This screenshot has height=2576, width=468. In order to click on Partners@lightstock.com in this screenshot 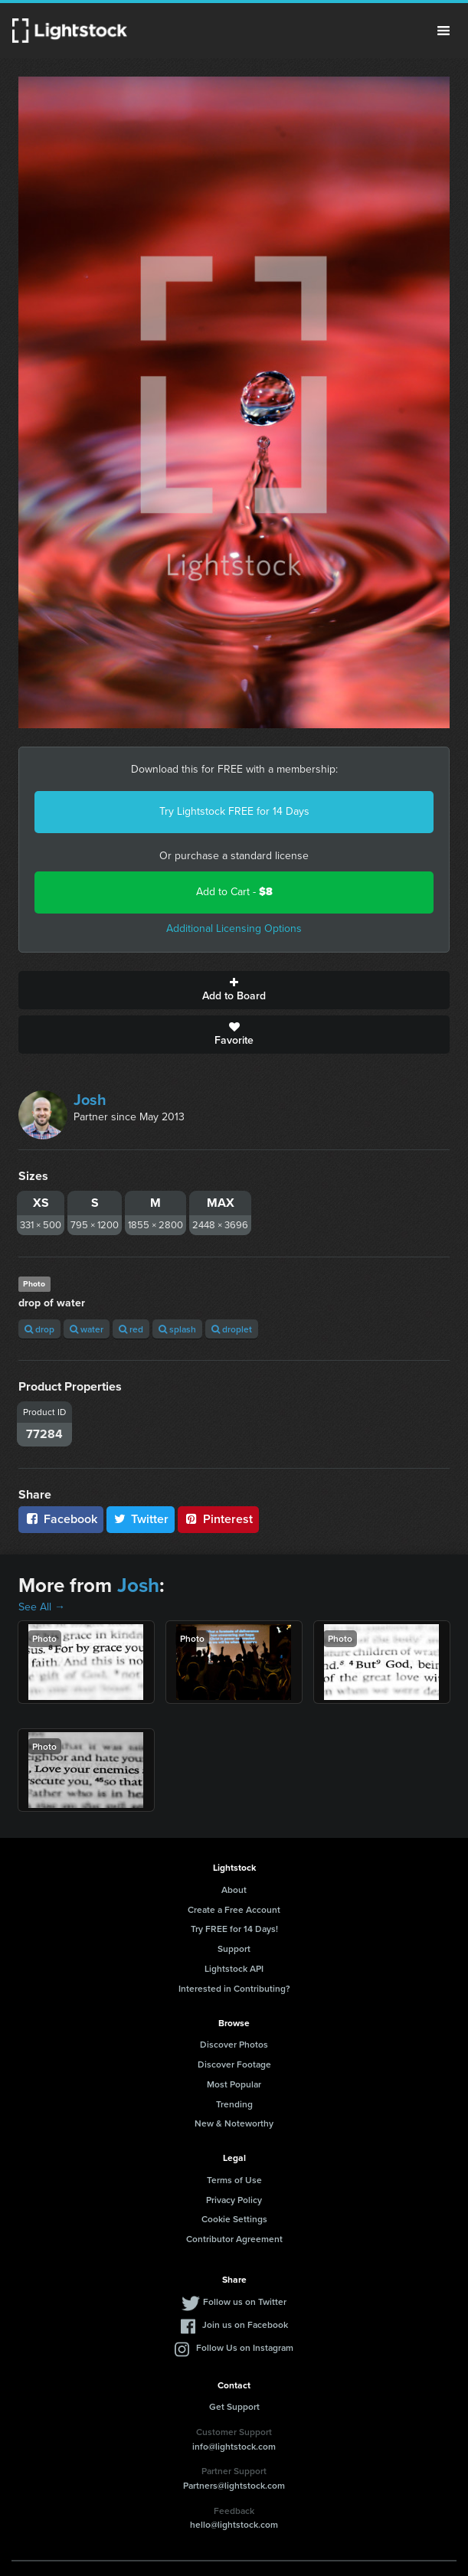, I will do `click(234, 2485)`.